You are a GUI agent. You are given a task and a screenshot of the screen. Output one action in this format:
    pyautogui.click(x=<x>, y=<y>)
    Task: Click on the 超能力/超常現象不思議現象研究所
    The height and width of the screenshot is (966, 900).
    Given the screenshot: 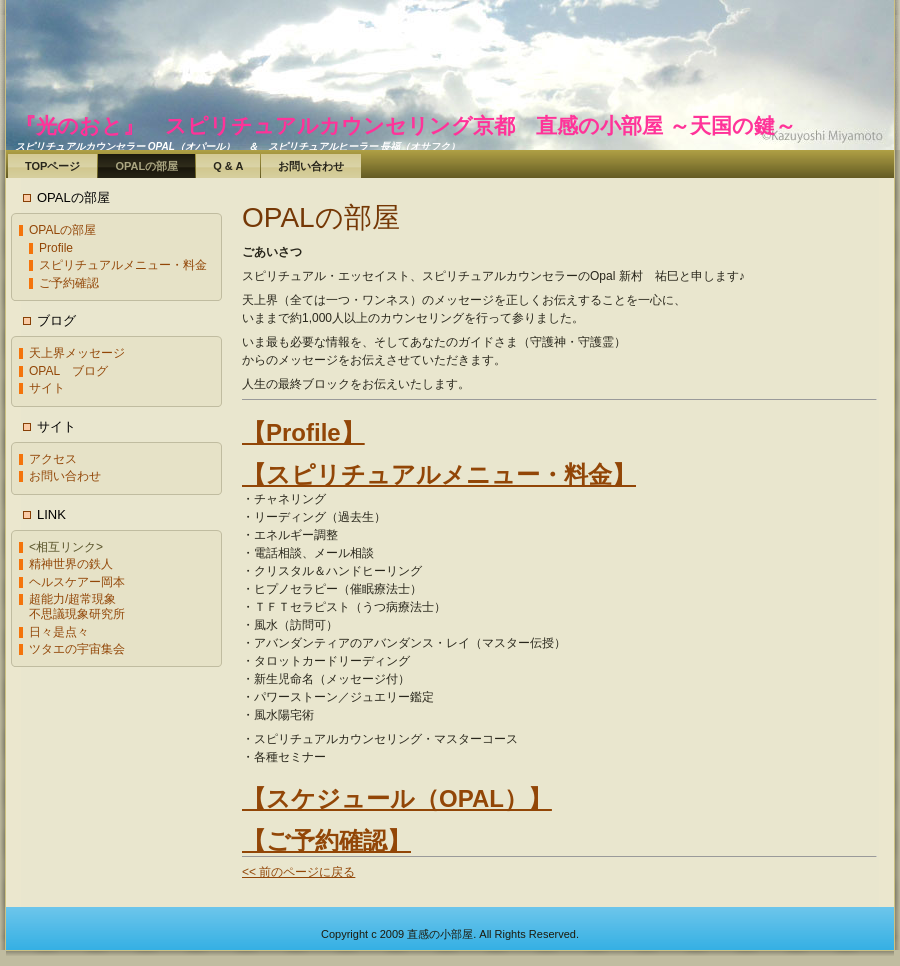 What is the action you would take?
    pyautogui.click(x=77, y=606)
    